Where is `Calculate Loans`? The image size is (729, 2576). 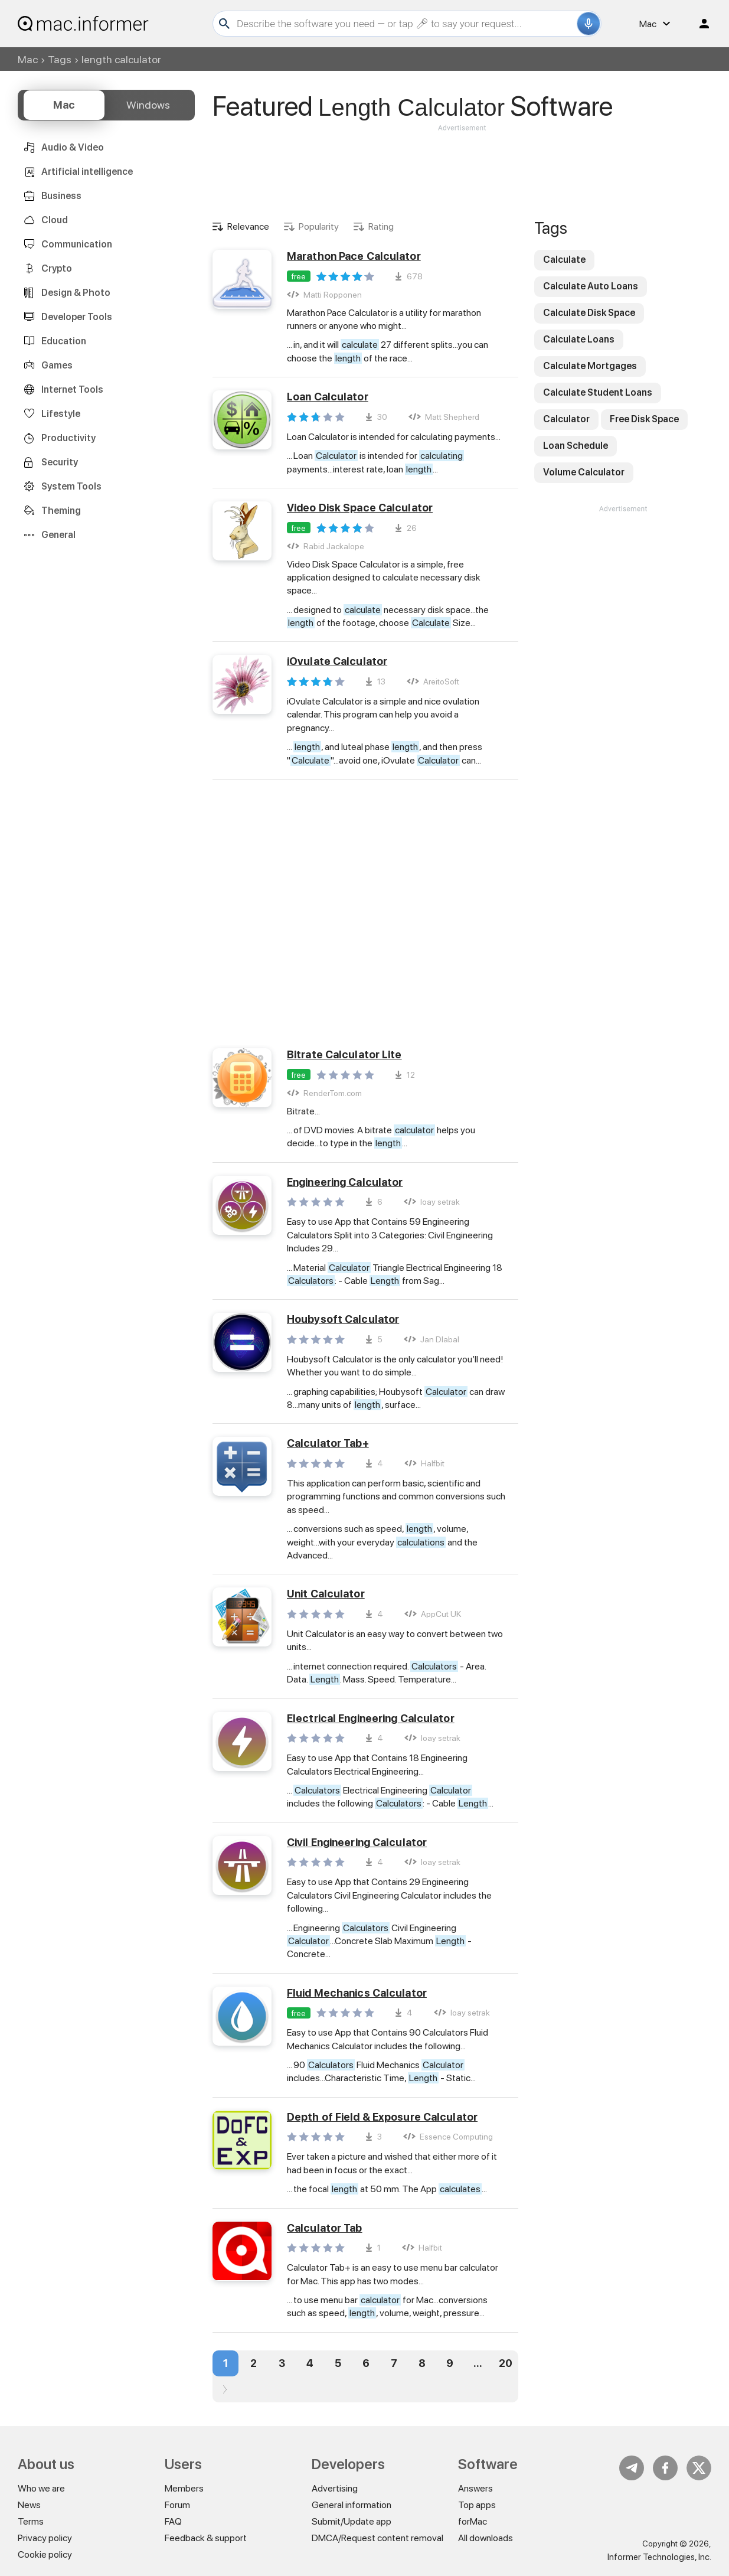
Calculate Loans is located at coordinates (578, 339).